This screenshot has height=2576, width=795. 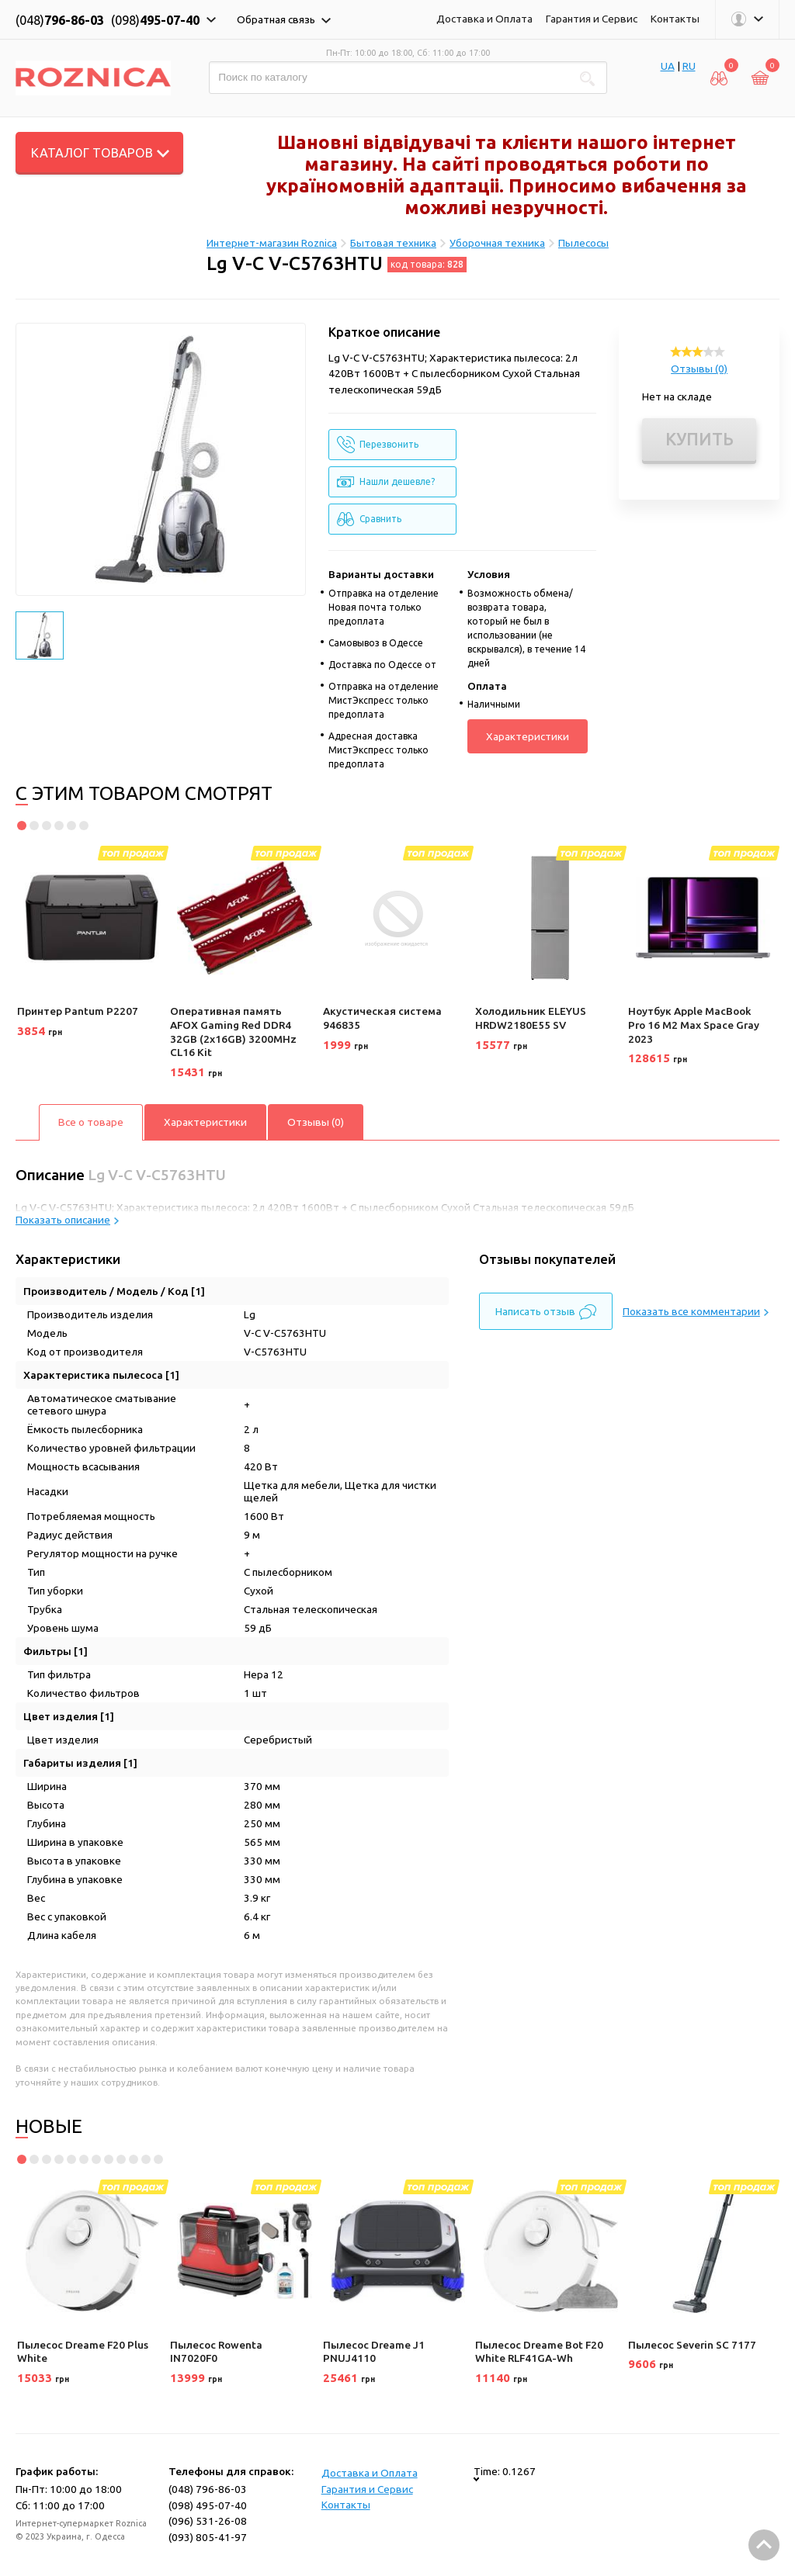 What do you see at coordinates (497, 243) in the screenshot?
I see `Уборочная техника` at bounding box center [497, 243].